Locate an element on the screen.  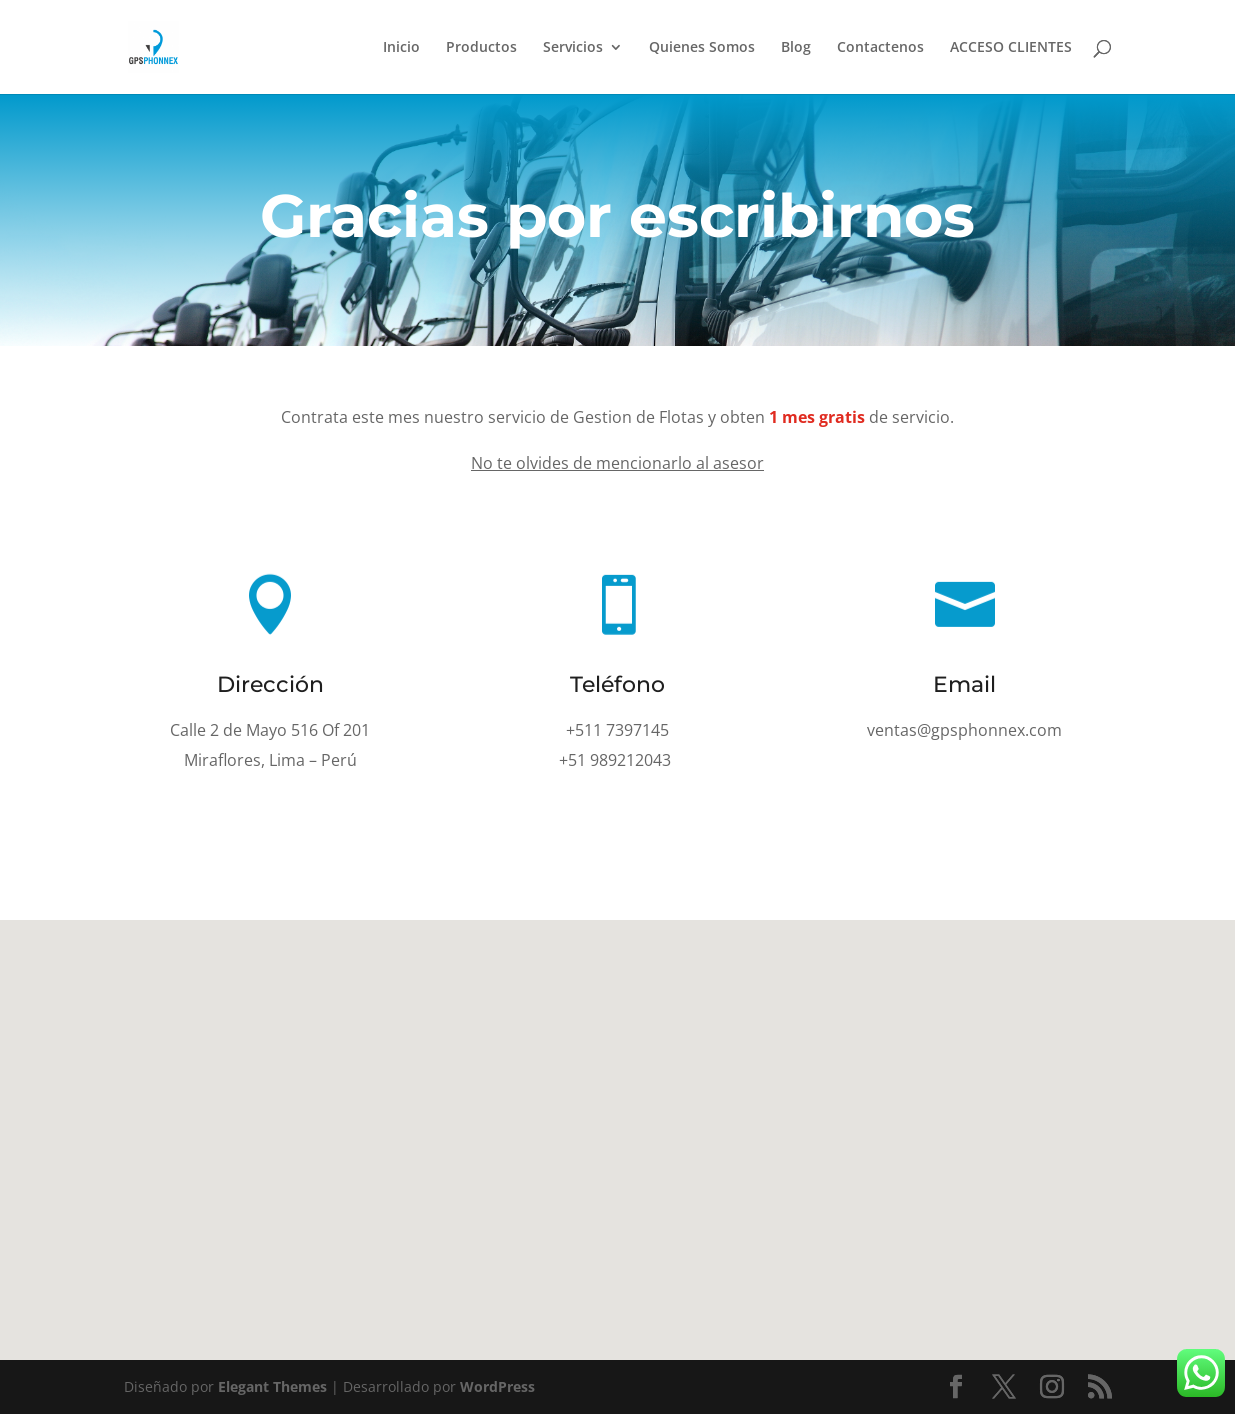
Blog is located at coordinates (796, 48).